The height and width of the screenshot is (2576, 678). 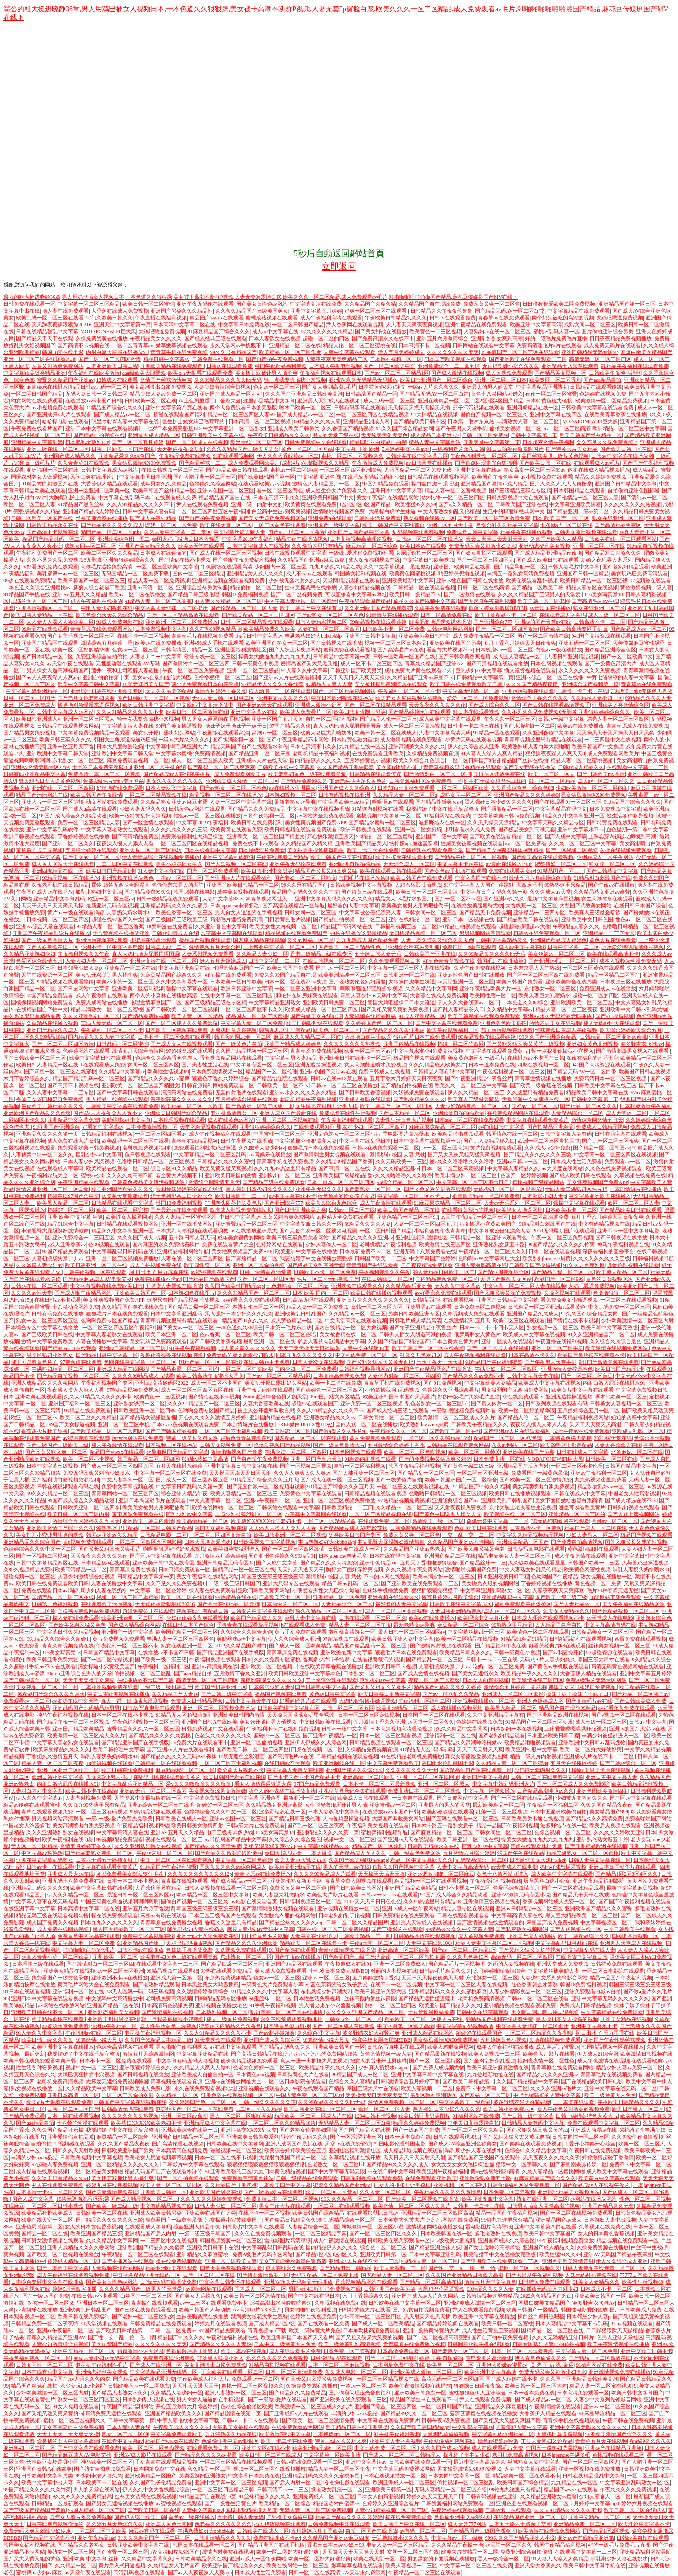 I want to click on 日本欧美韩国在线一区, so click(x=446, y=2234).